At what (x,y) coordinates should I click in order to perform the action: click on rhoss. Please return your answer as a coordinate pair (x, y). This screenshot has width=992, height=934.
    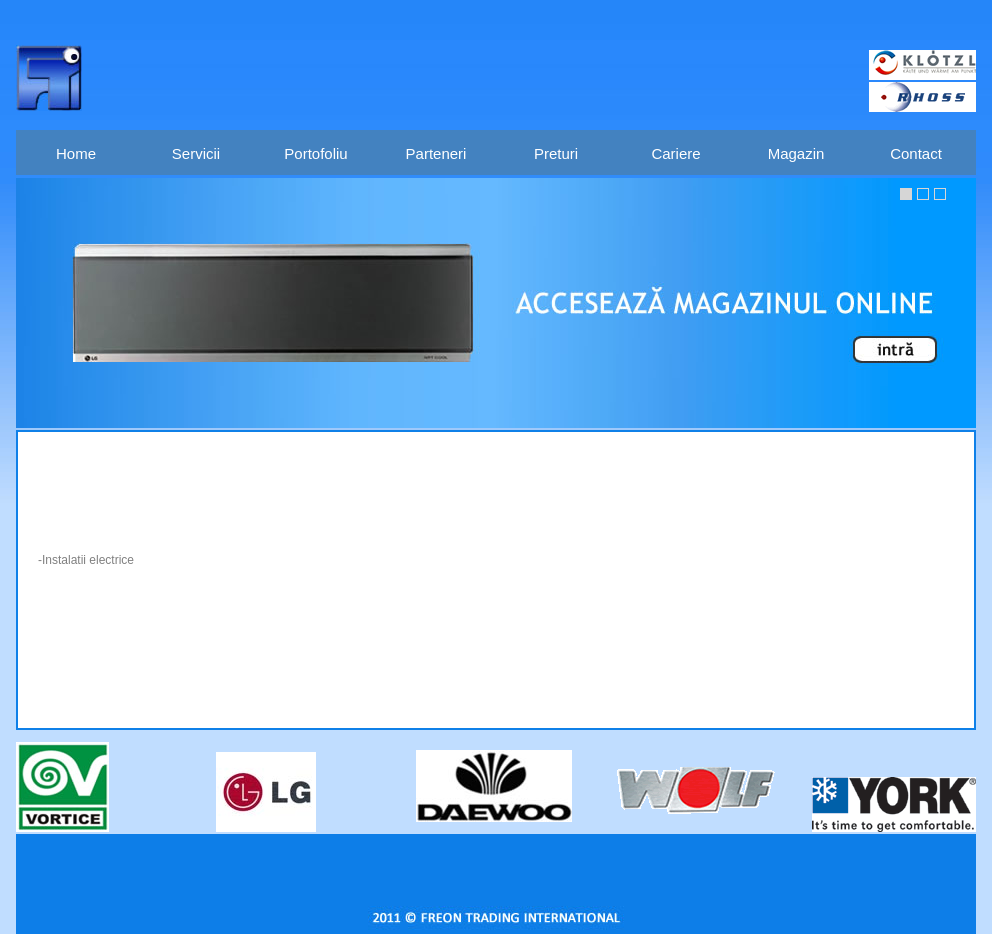
    Looking at the image, I should click on (922, 97).